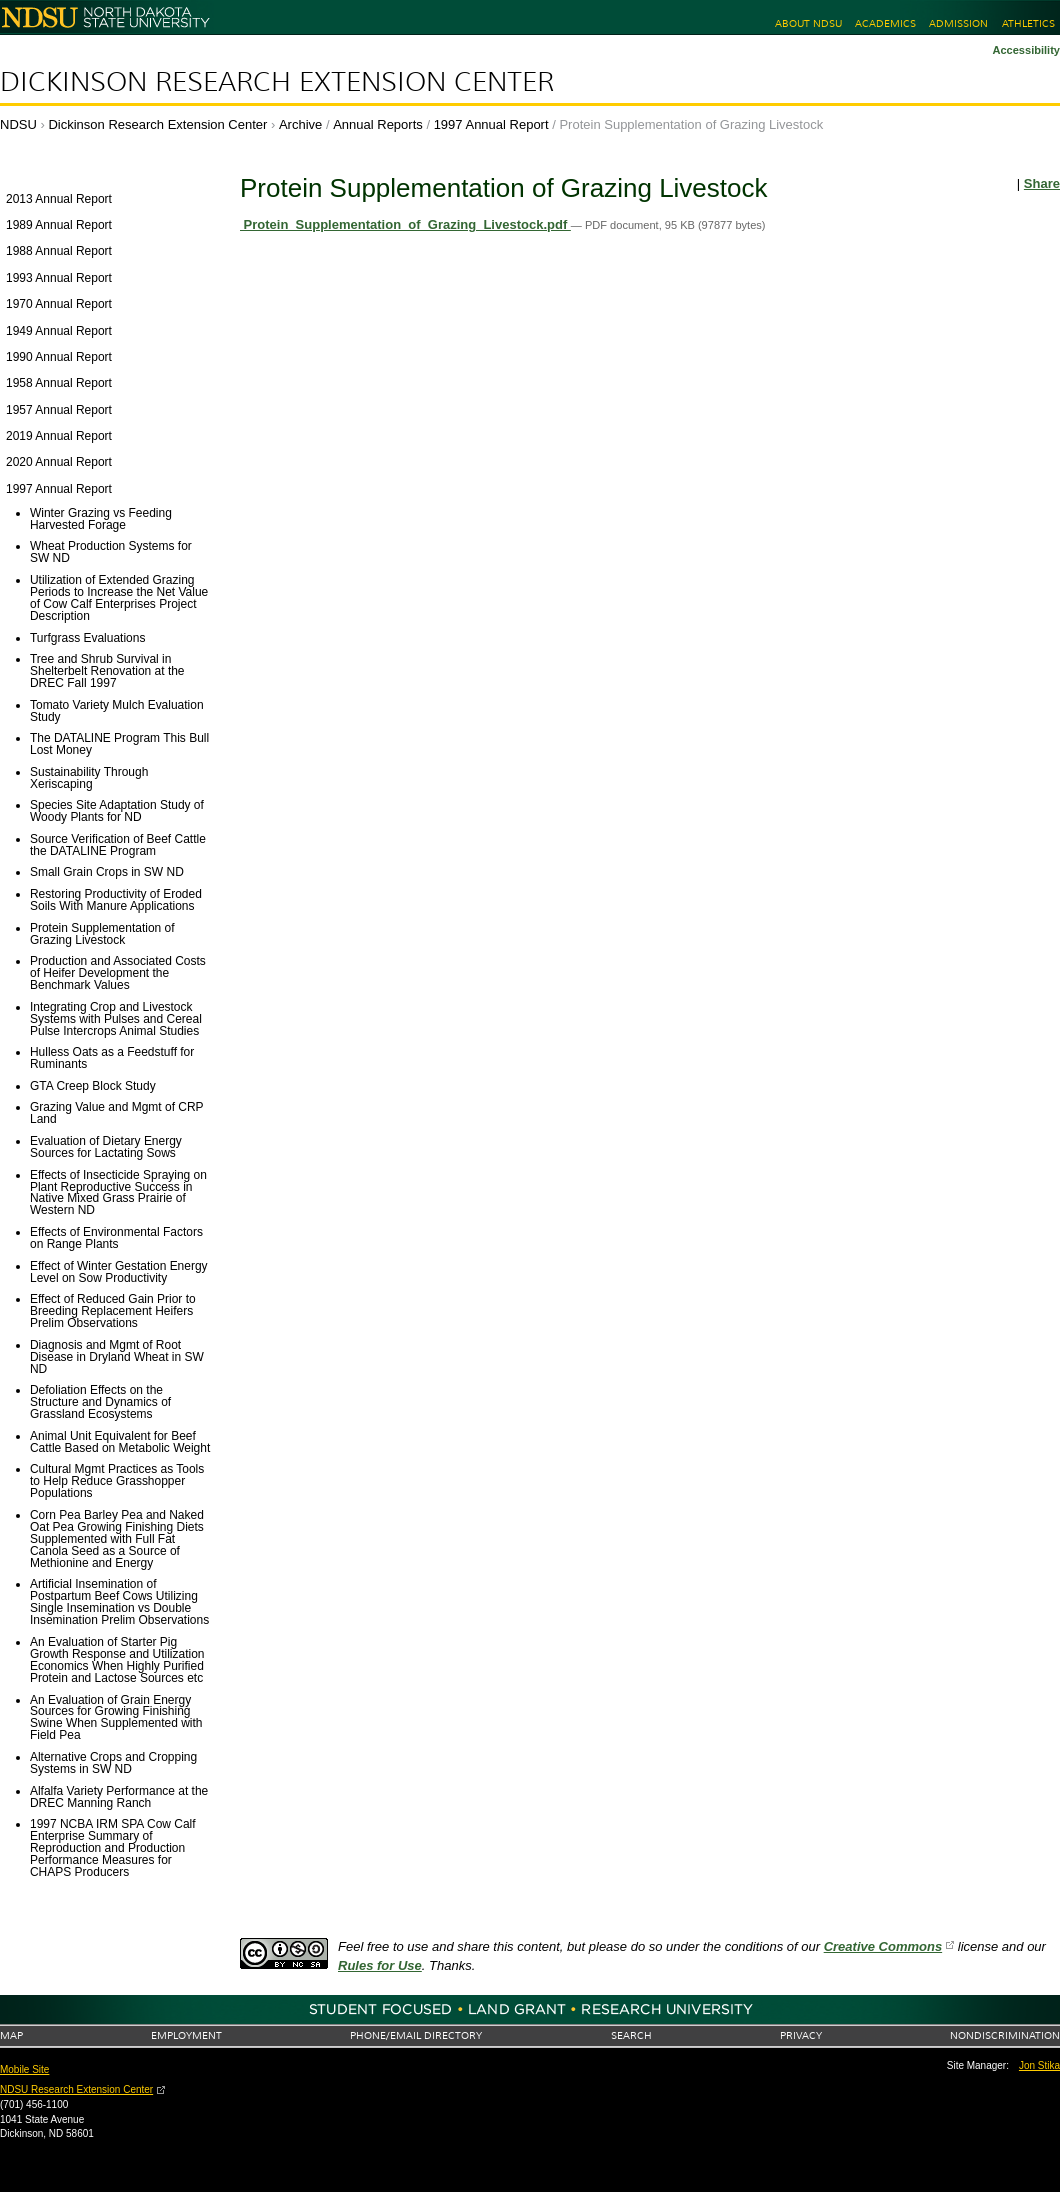 The image size is (1060, 2192). What do you see at coordinates (76, 2089) in the screenshot?
I see `NDSU Research Extension Center` at bounding box center [76, 2089].